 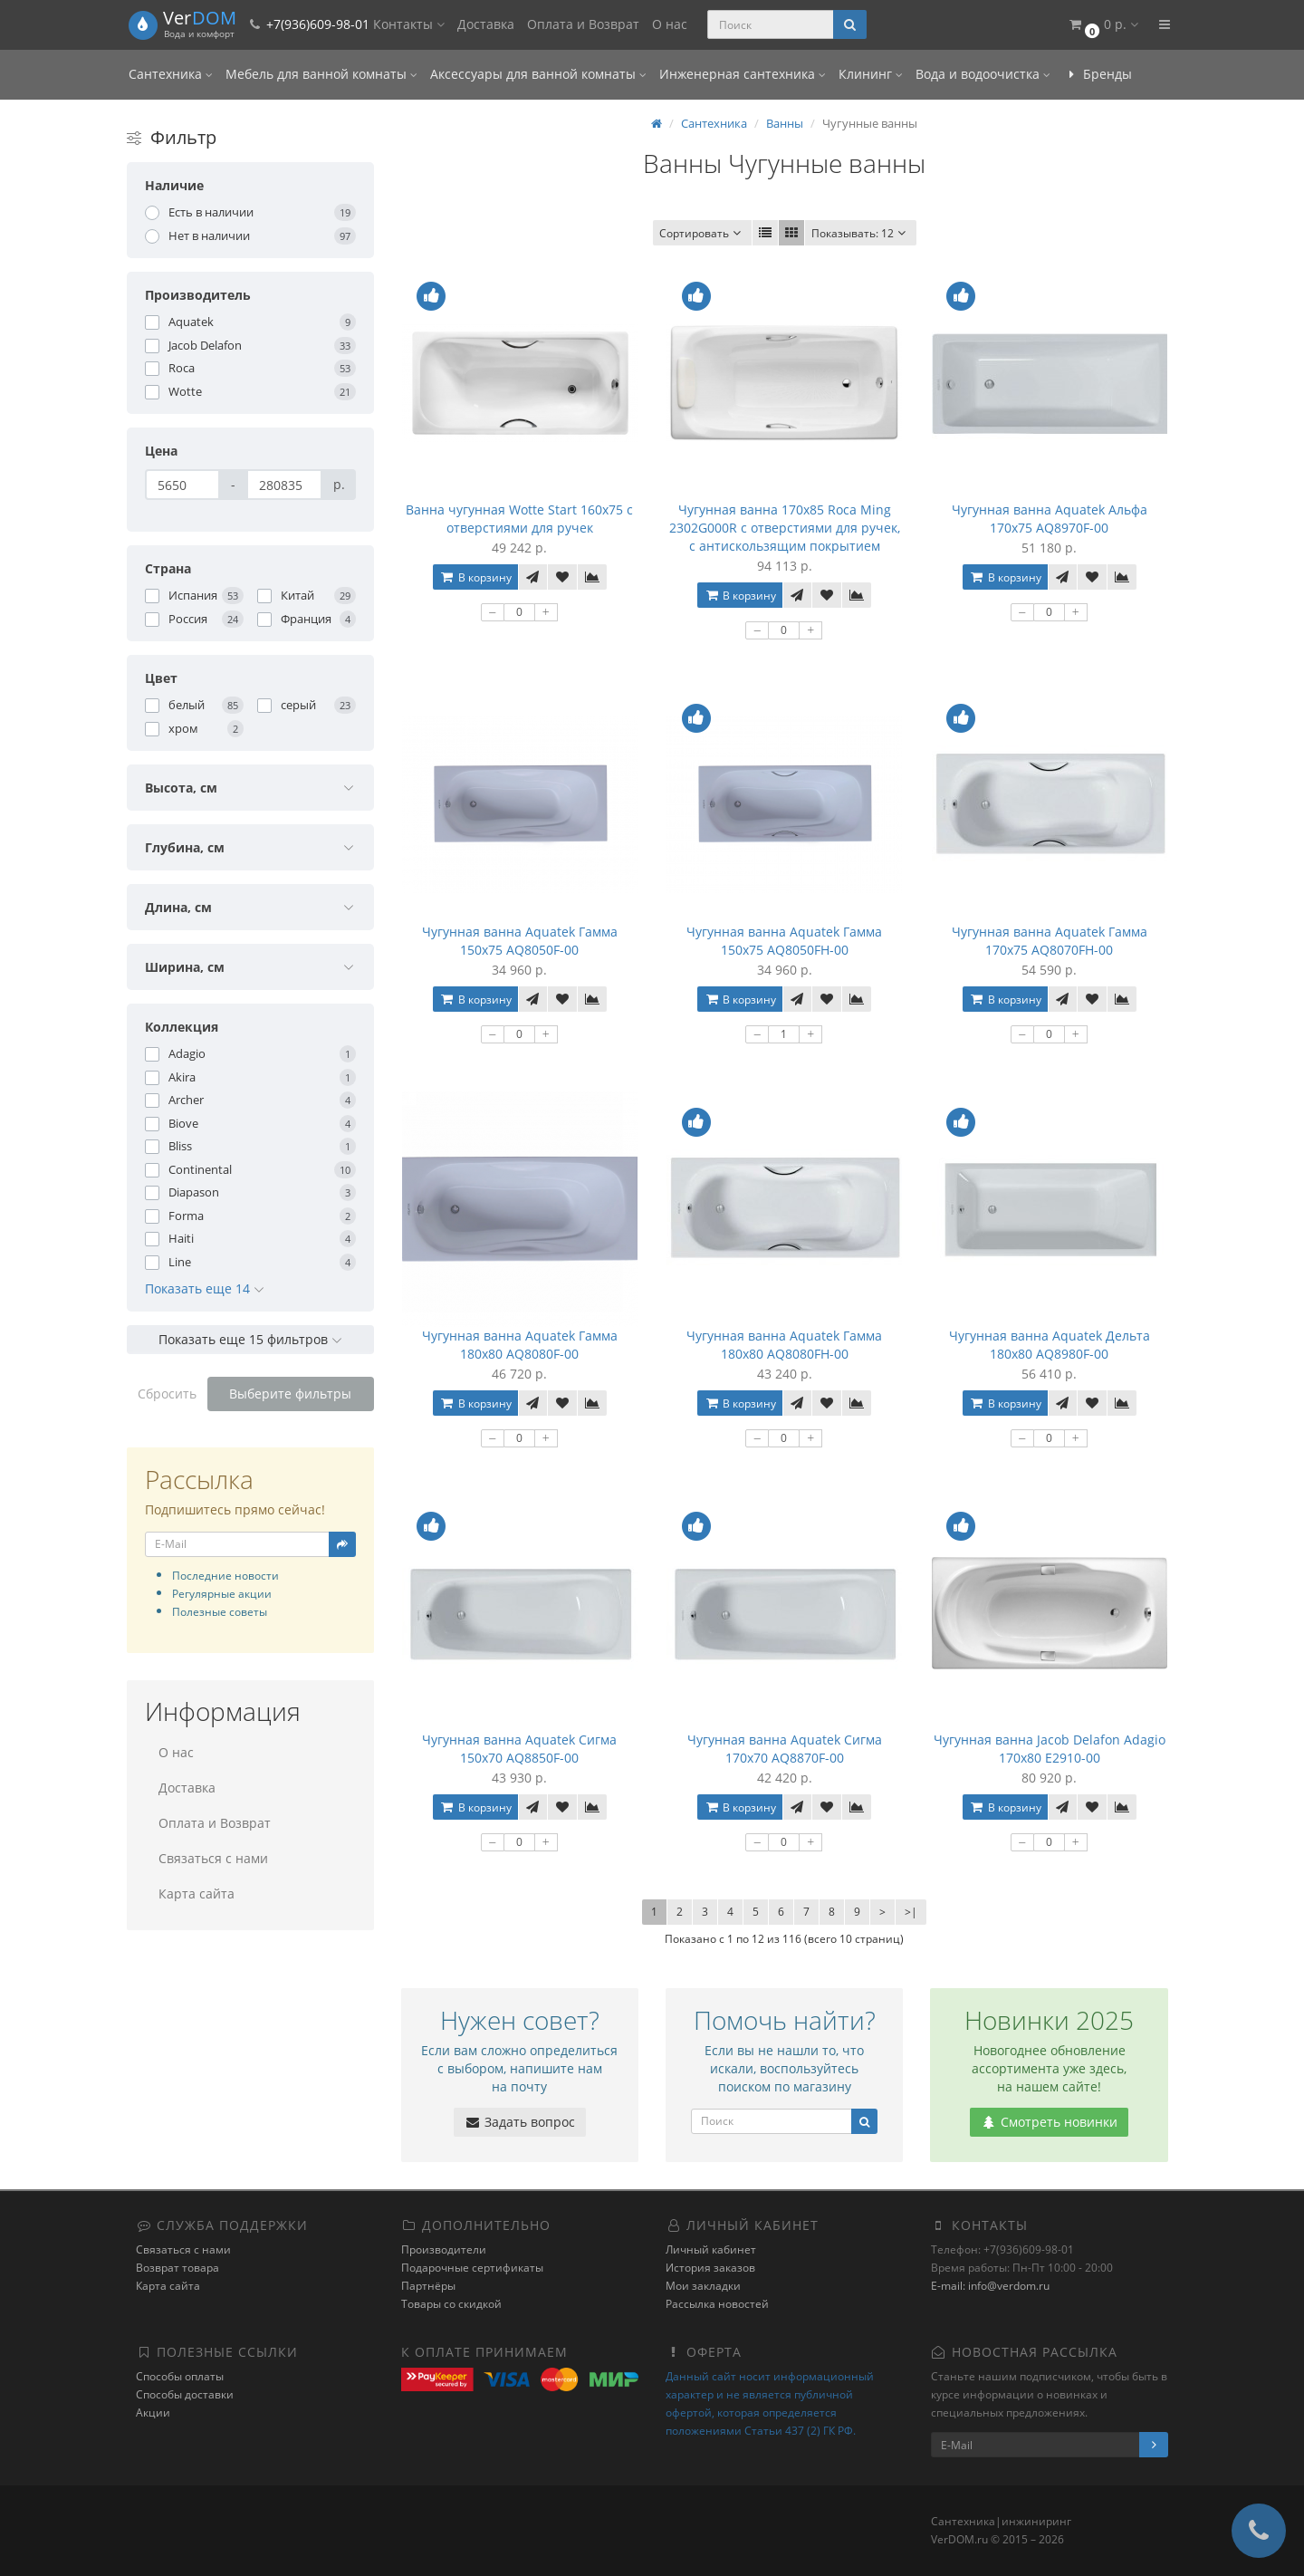 I want to click on Смотреть новинки, so click(x=1049, y=2121).